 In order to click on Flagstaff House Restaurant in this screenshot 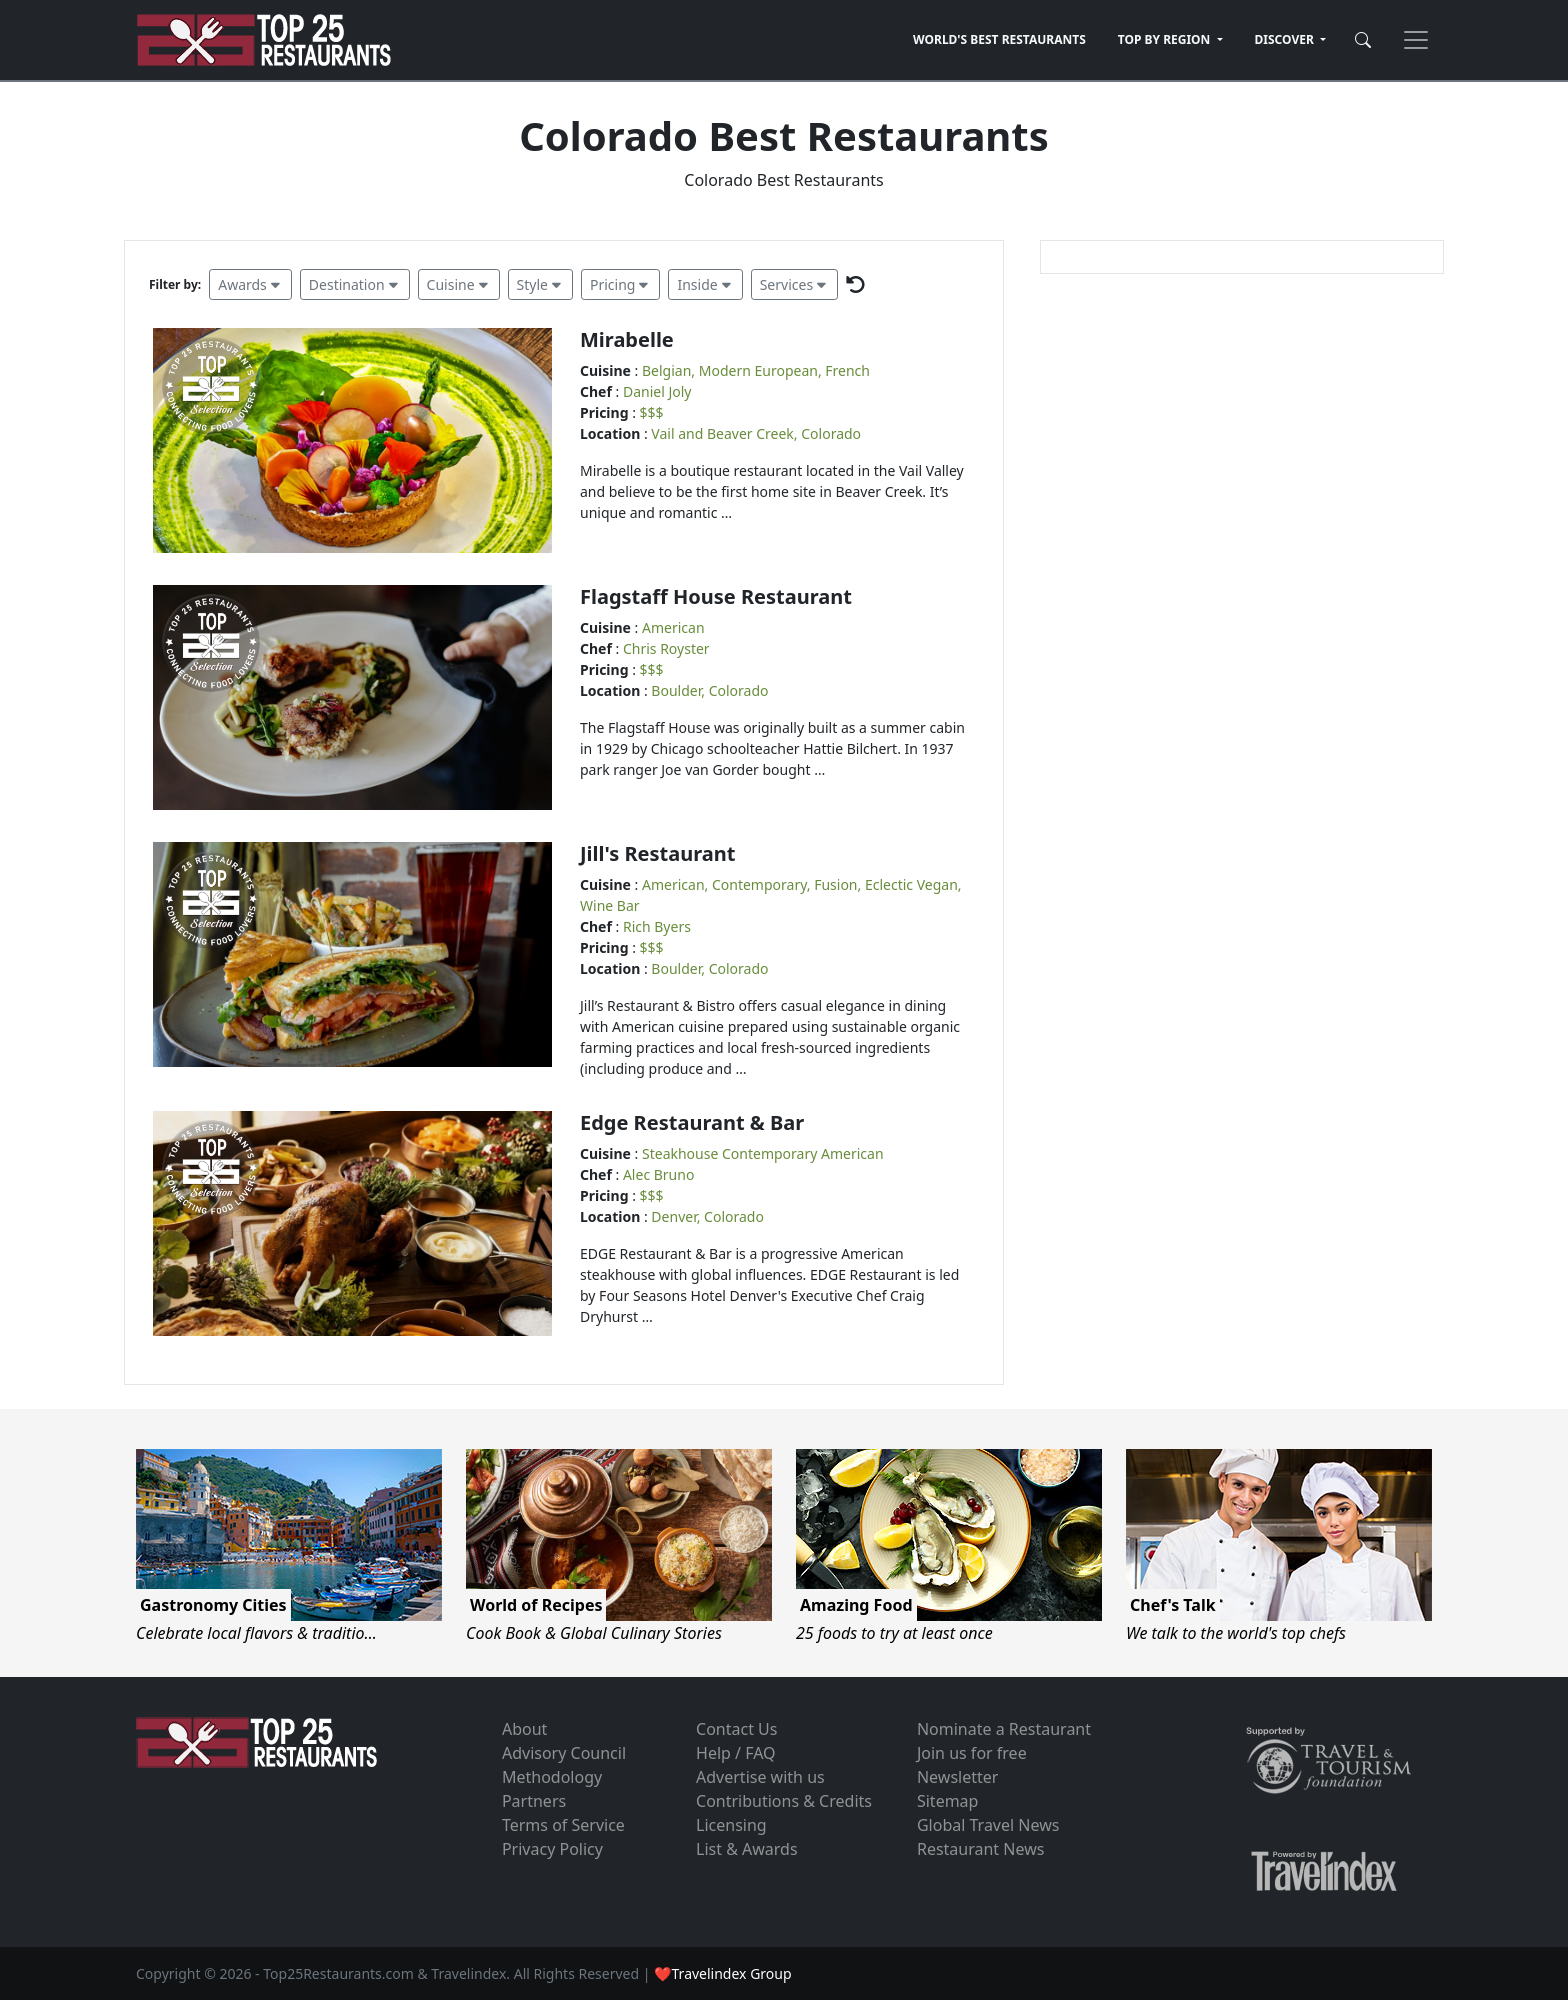, I will do `click(716, 596)`.